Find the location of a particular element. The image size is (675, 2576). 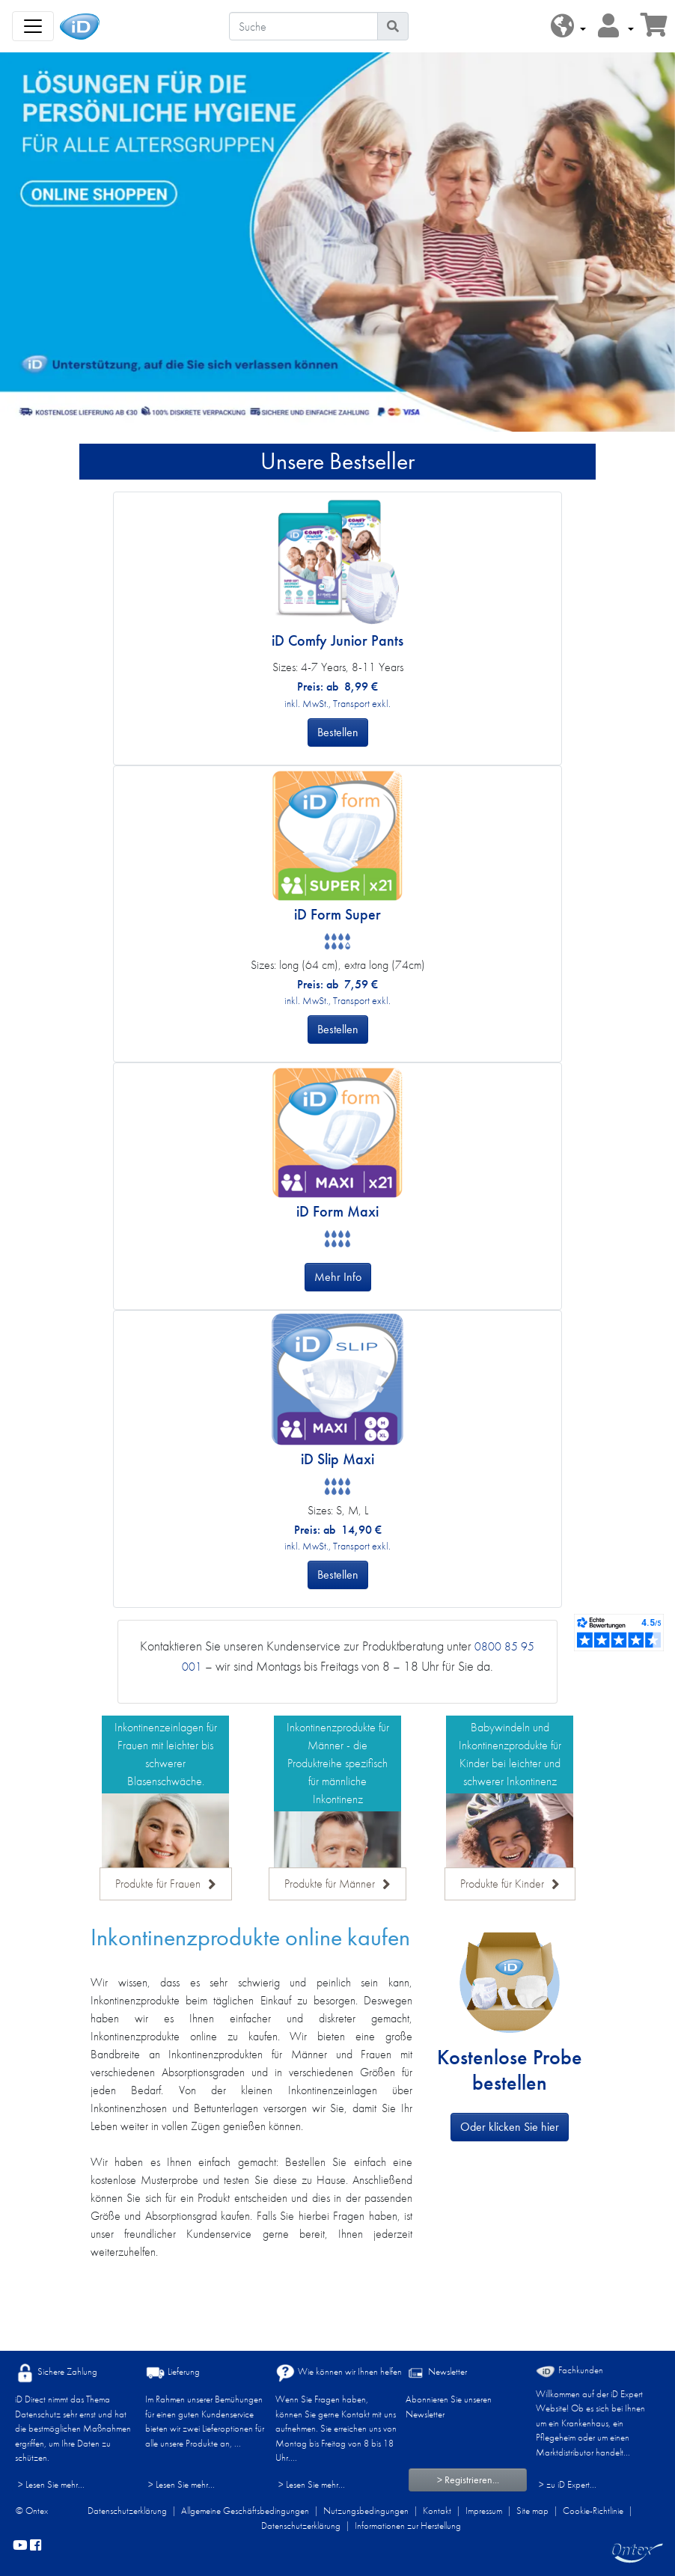

> Registrieren... is located at coordinates (468, 2479).